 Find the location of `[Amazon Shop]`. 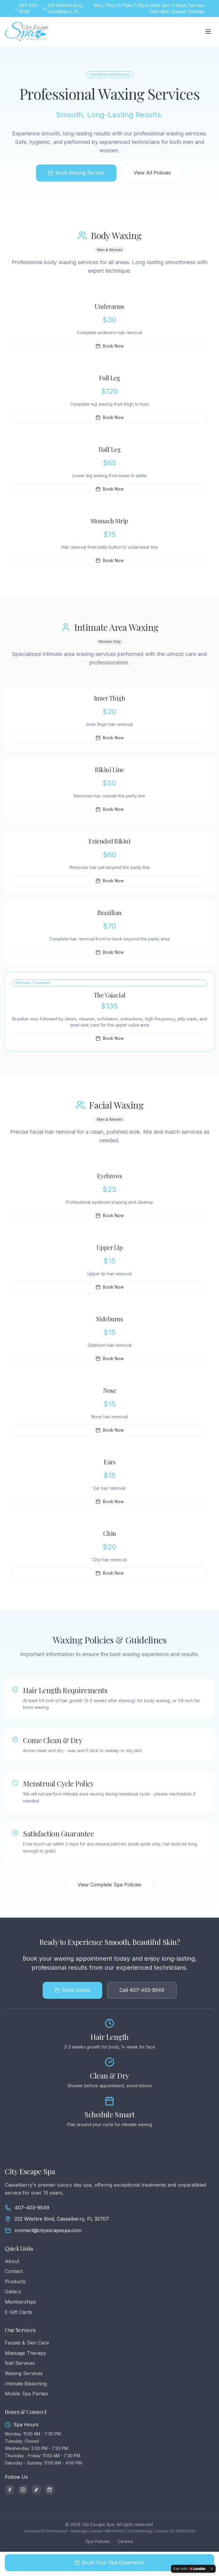

[Amazon Shop] is located at coordinates (49, 2489).